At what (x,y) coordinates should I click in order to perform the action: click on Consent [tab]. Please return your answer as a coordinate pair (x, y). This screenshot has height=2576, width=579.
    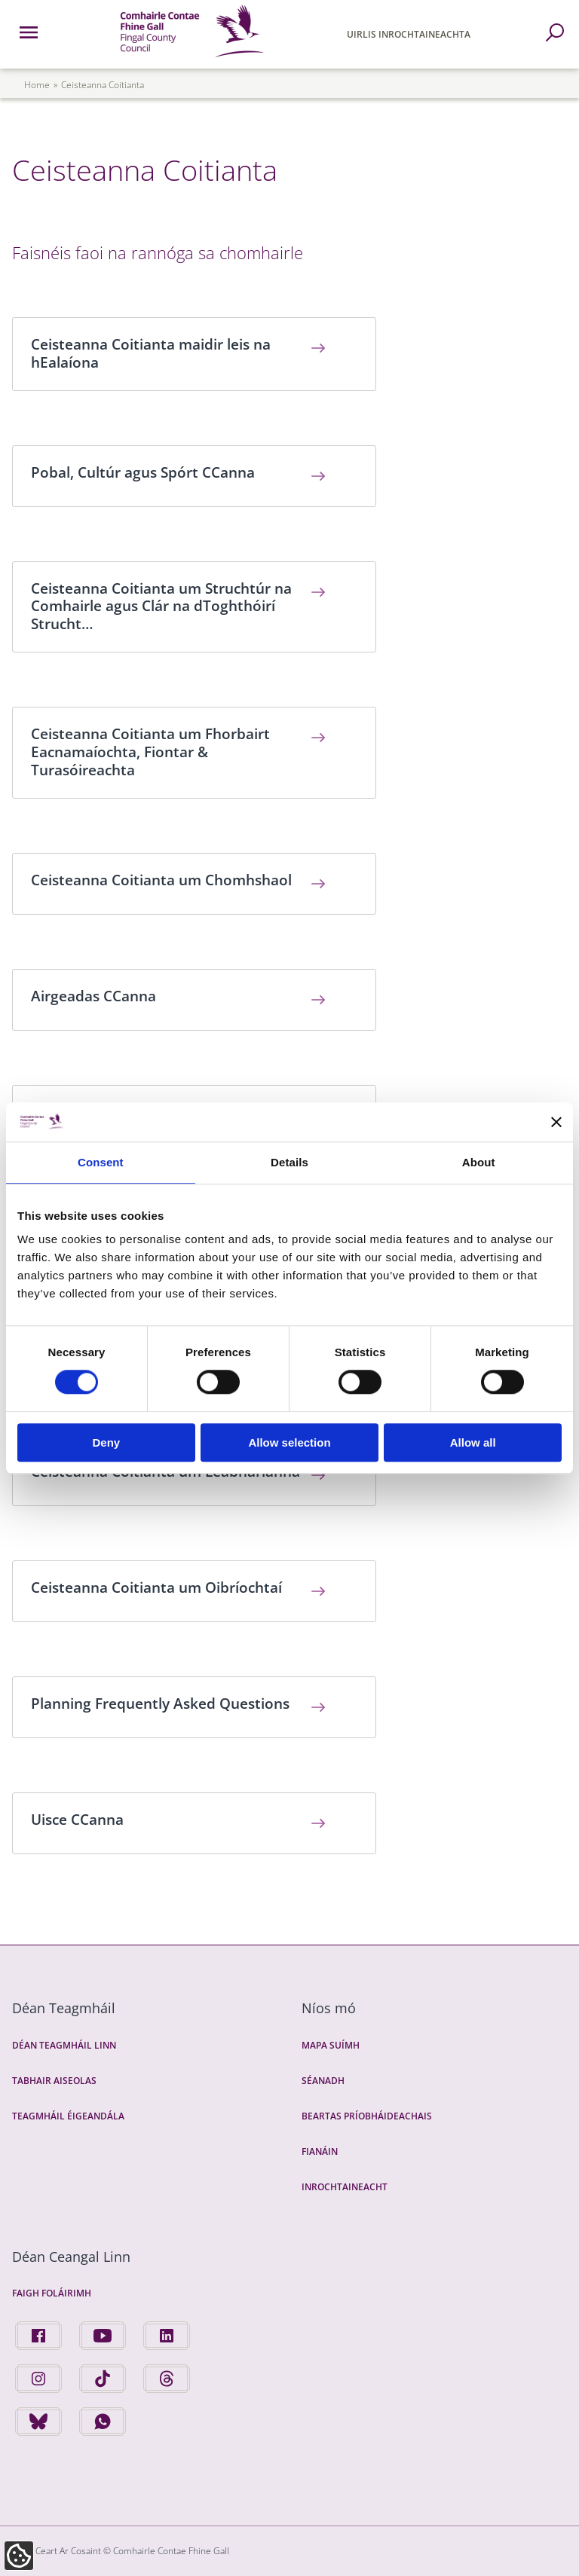
    Looking at the image, I should click on (101, 1162).